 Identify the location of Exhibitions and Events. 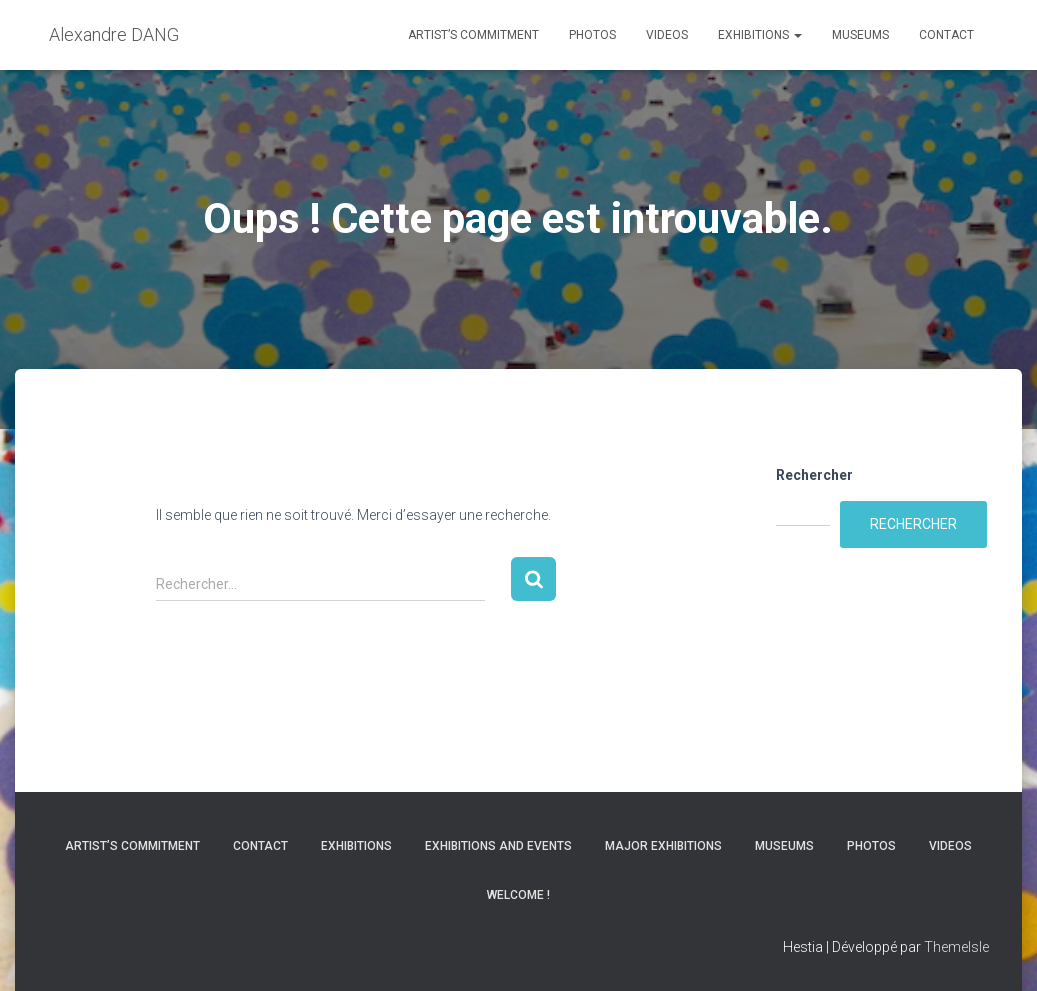
(498, 846).